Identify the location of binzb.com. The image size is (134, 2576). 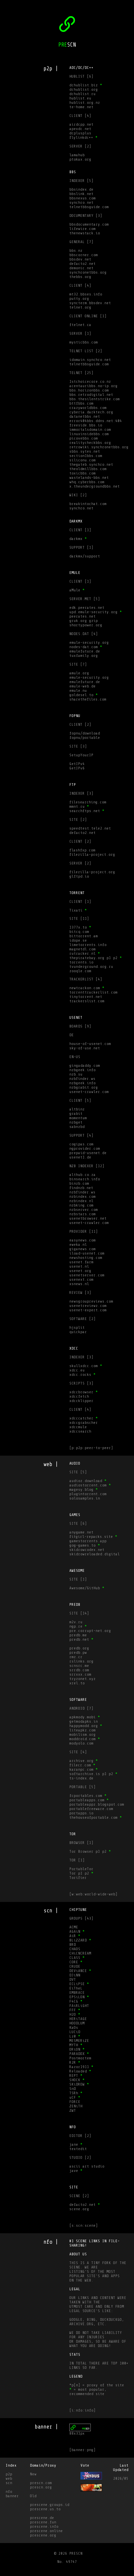
(79, 1183).